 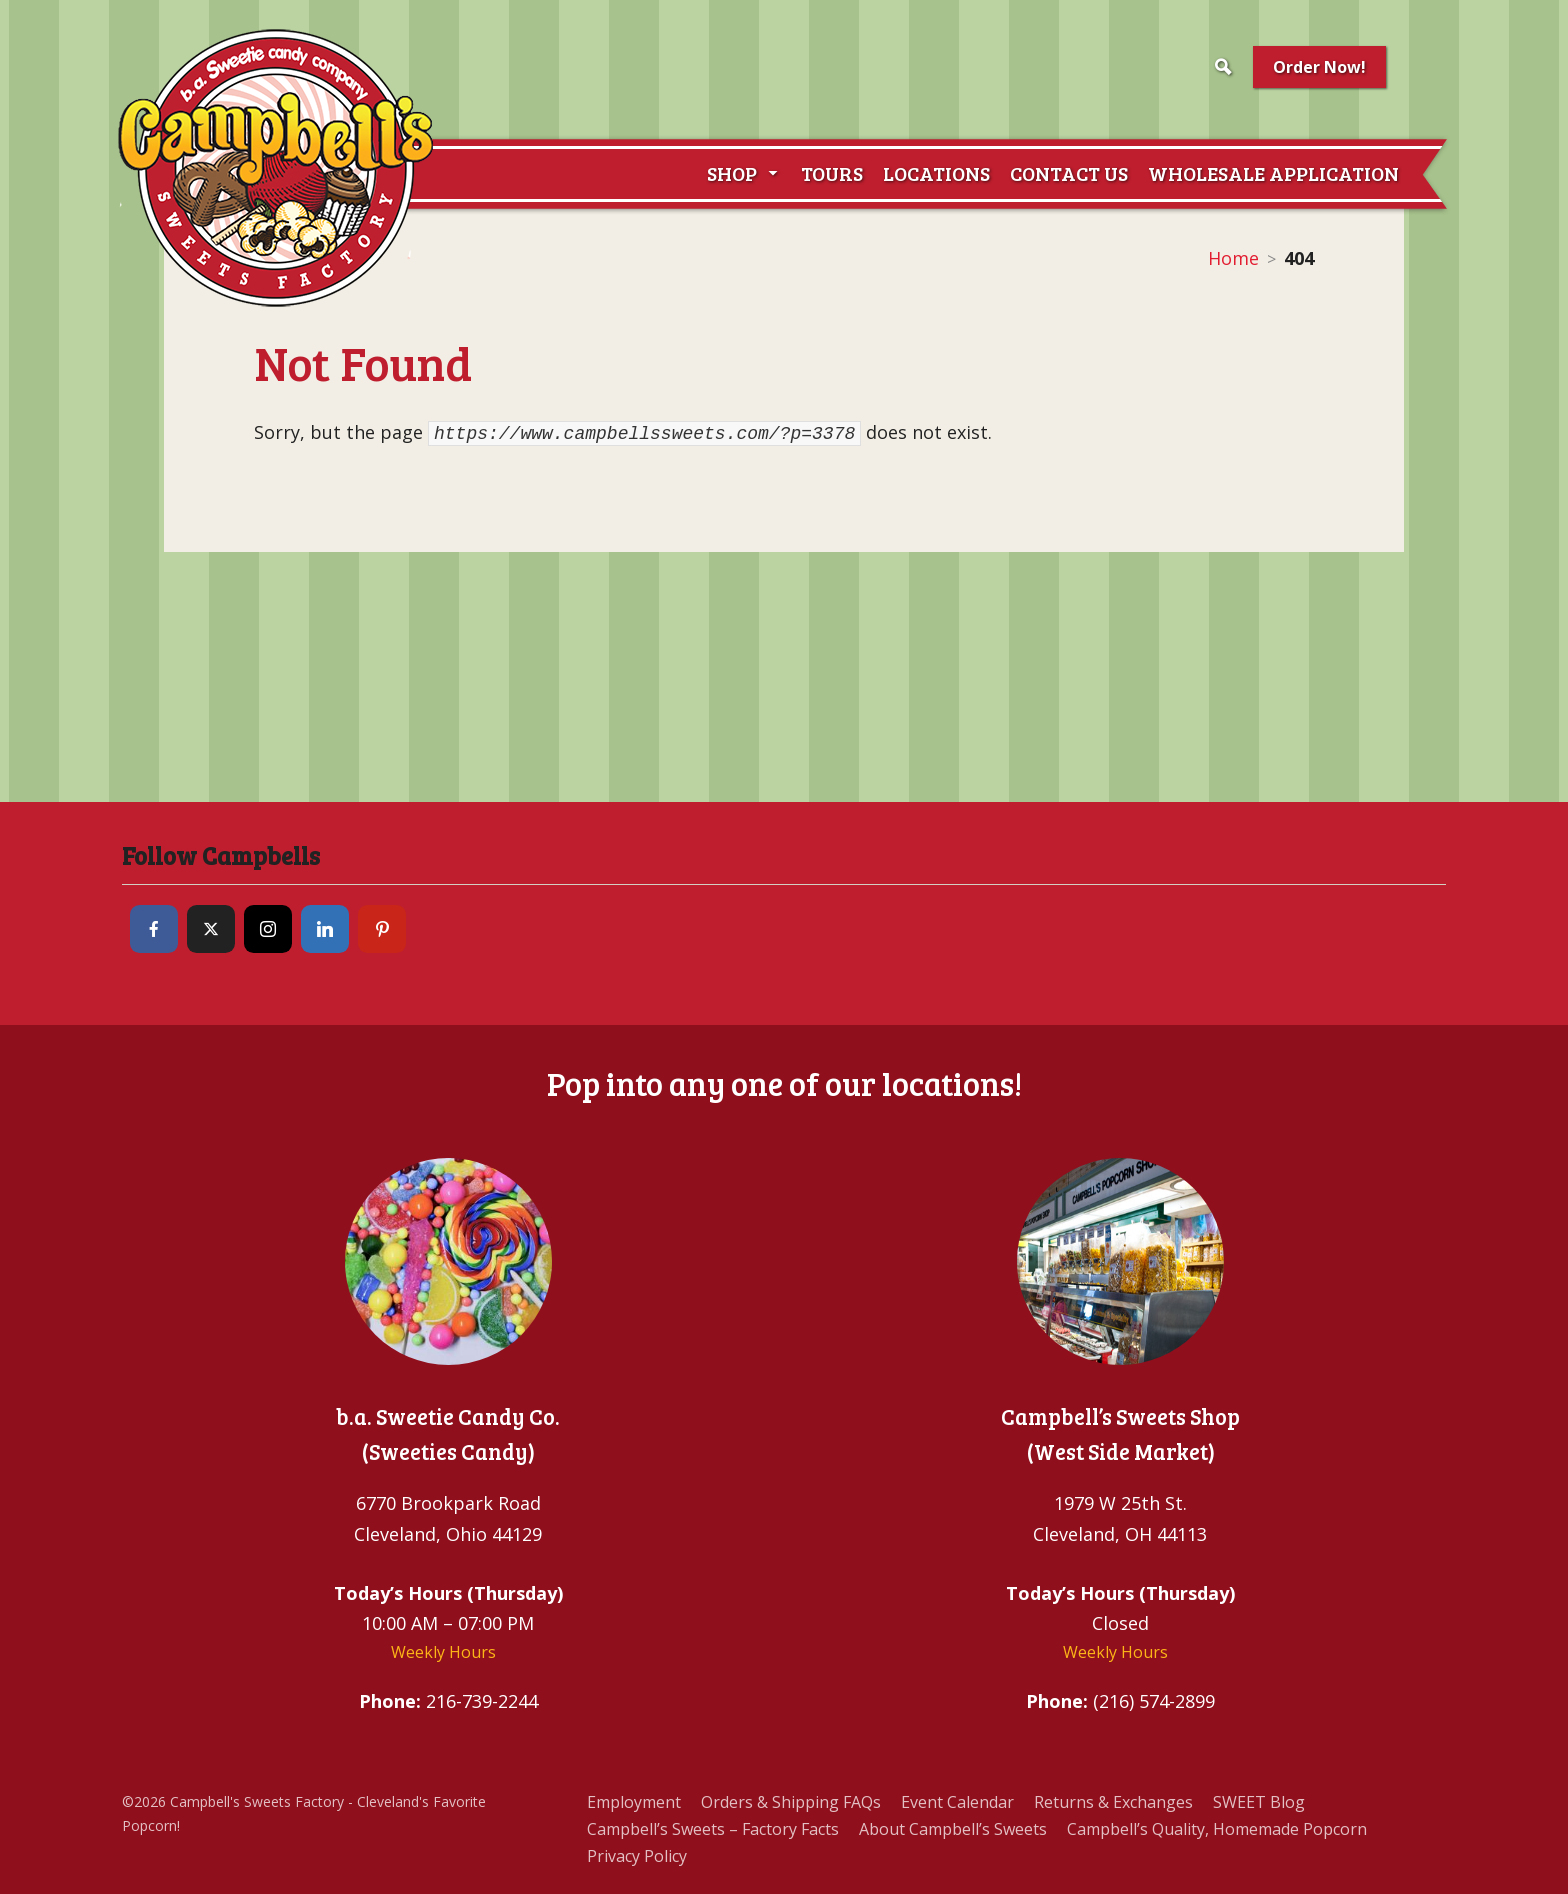 I want to click on Home, so click(x=1233, y=258).